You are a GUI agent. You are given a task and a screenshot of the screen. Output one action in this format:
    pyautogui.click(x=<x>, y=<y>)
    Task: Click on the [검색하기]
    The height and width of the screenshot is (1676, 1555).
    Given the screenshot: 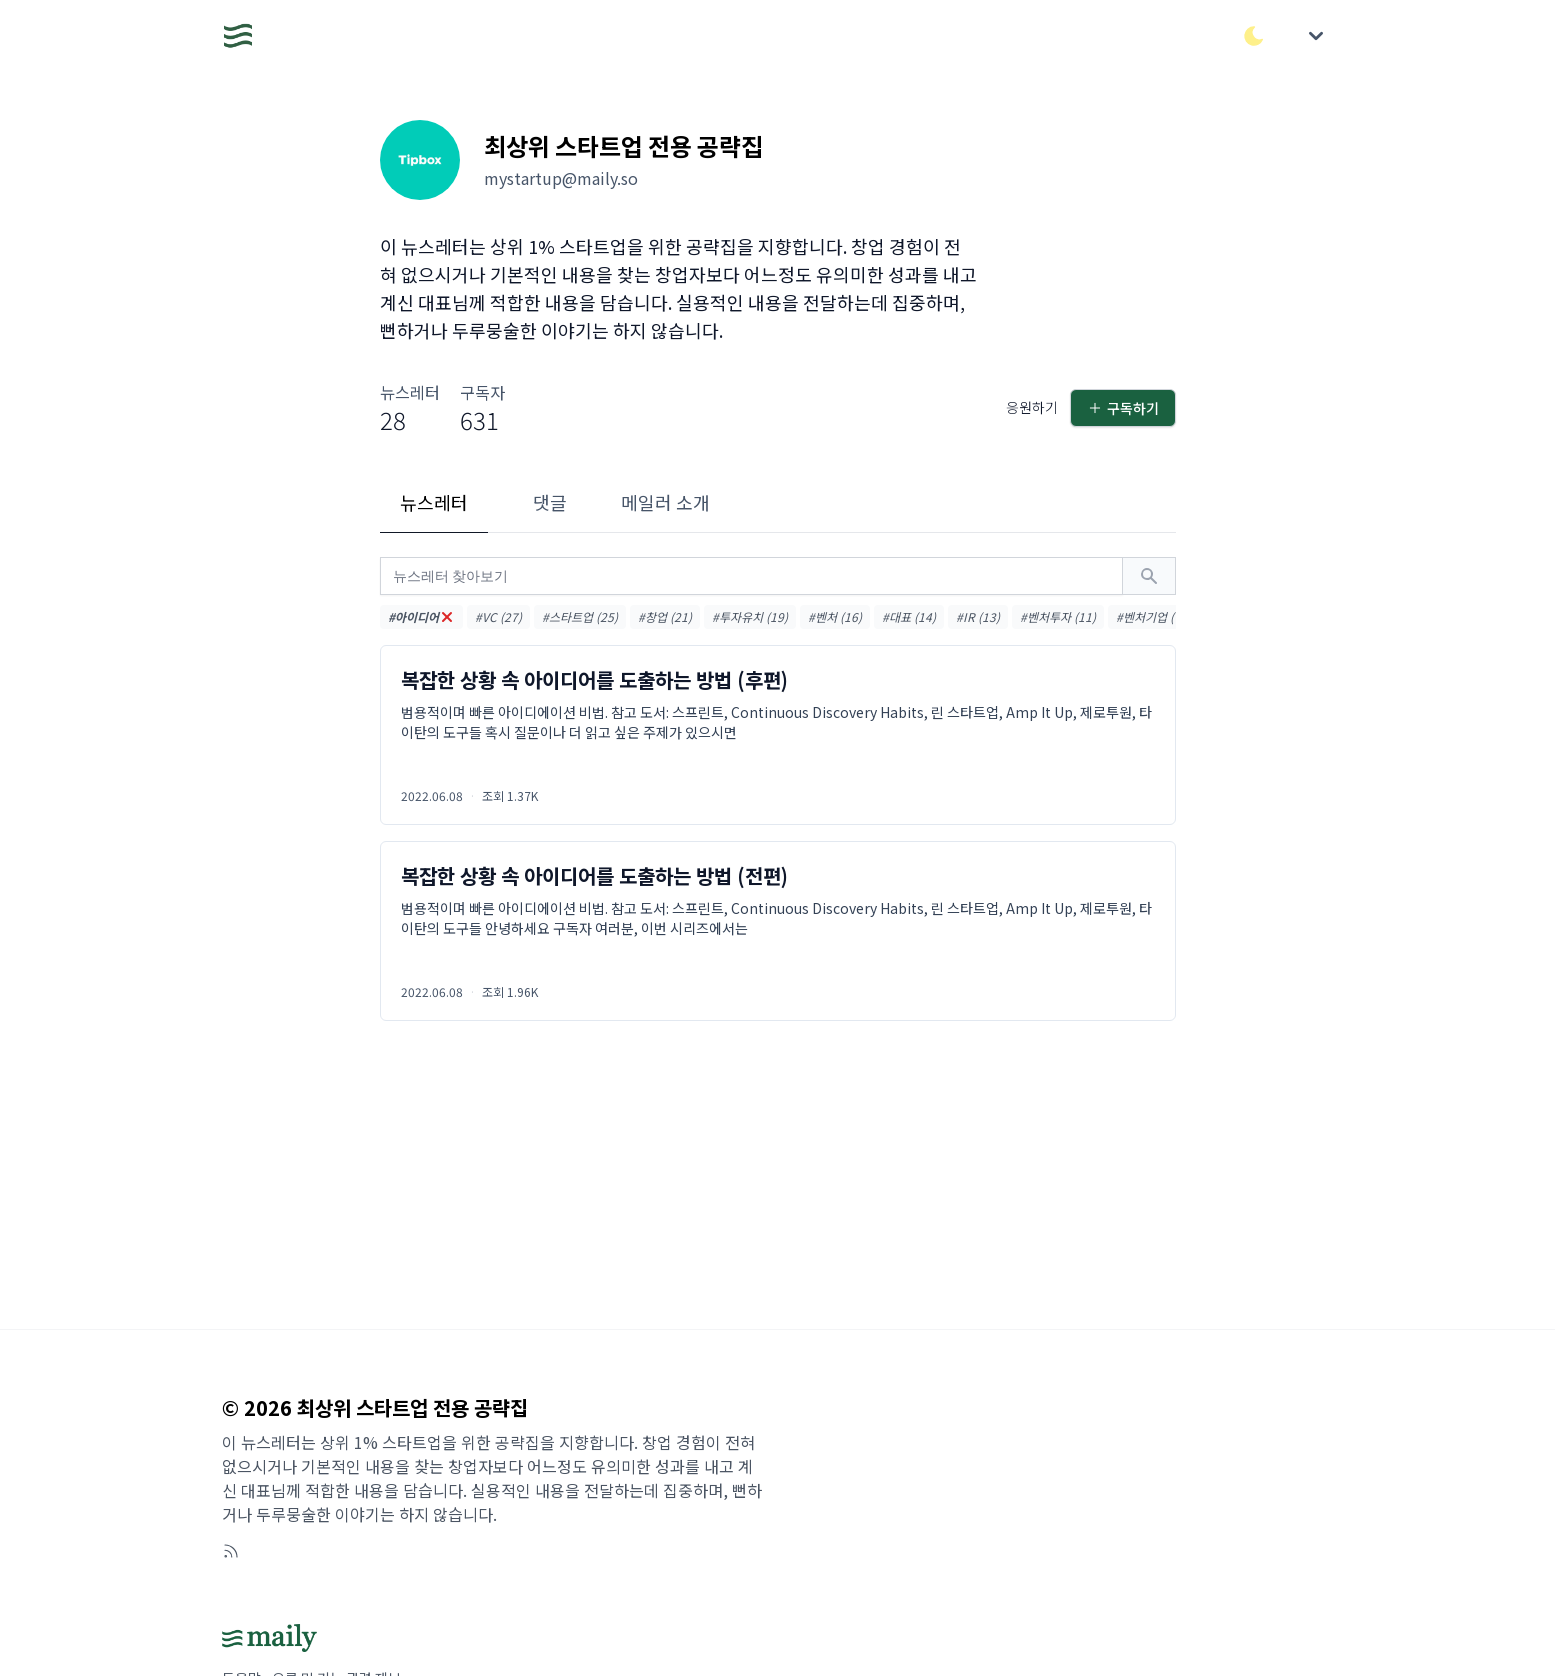 What is the action you would take?
    pyautogui.click(x=1149, y=576)
    